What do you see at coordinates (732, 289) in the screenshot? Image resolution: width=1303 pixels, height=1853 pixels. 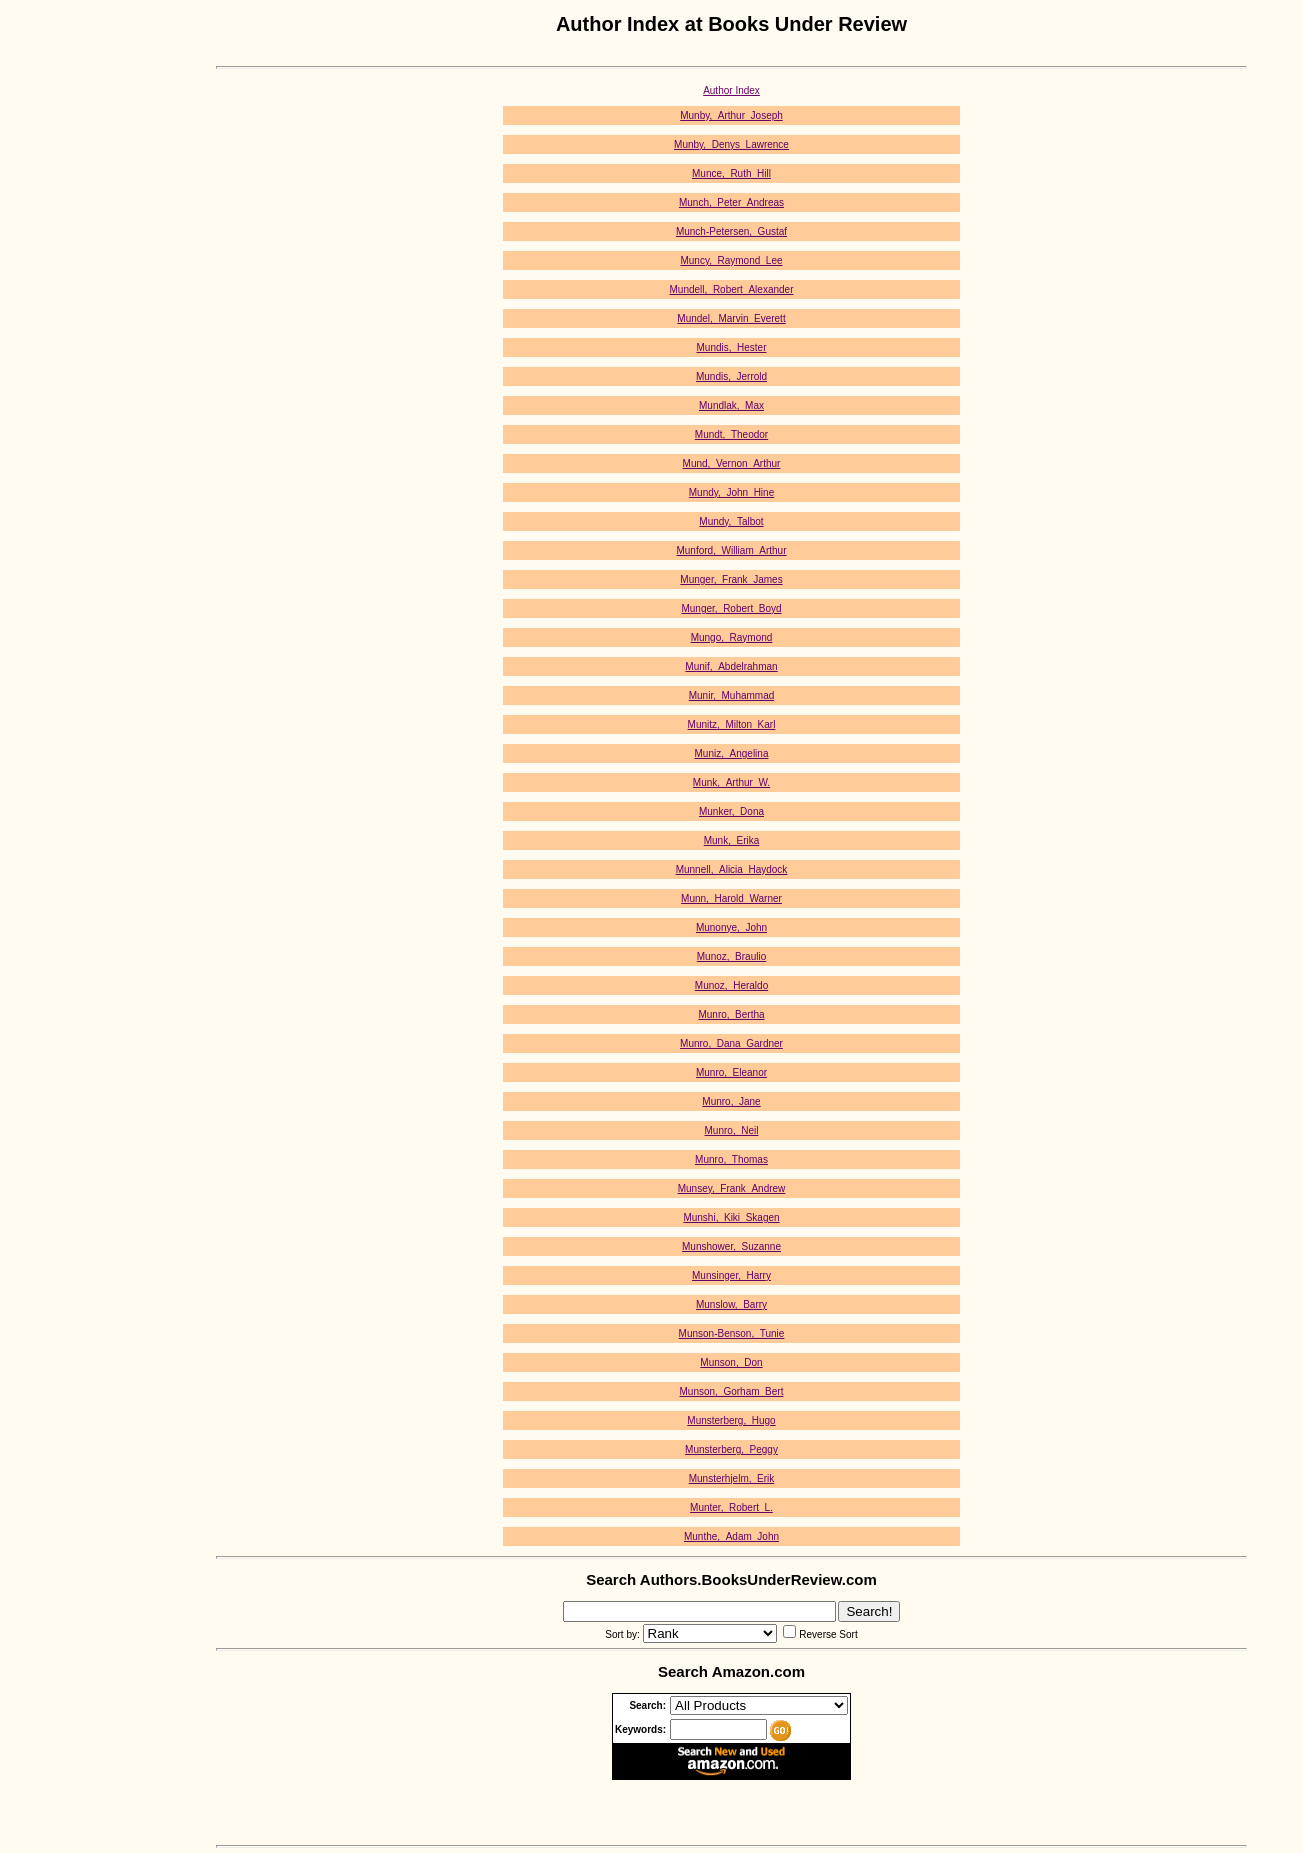 I see `Mundell,_Robert_Alexander` at bounding box center [732, 289].